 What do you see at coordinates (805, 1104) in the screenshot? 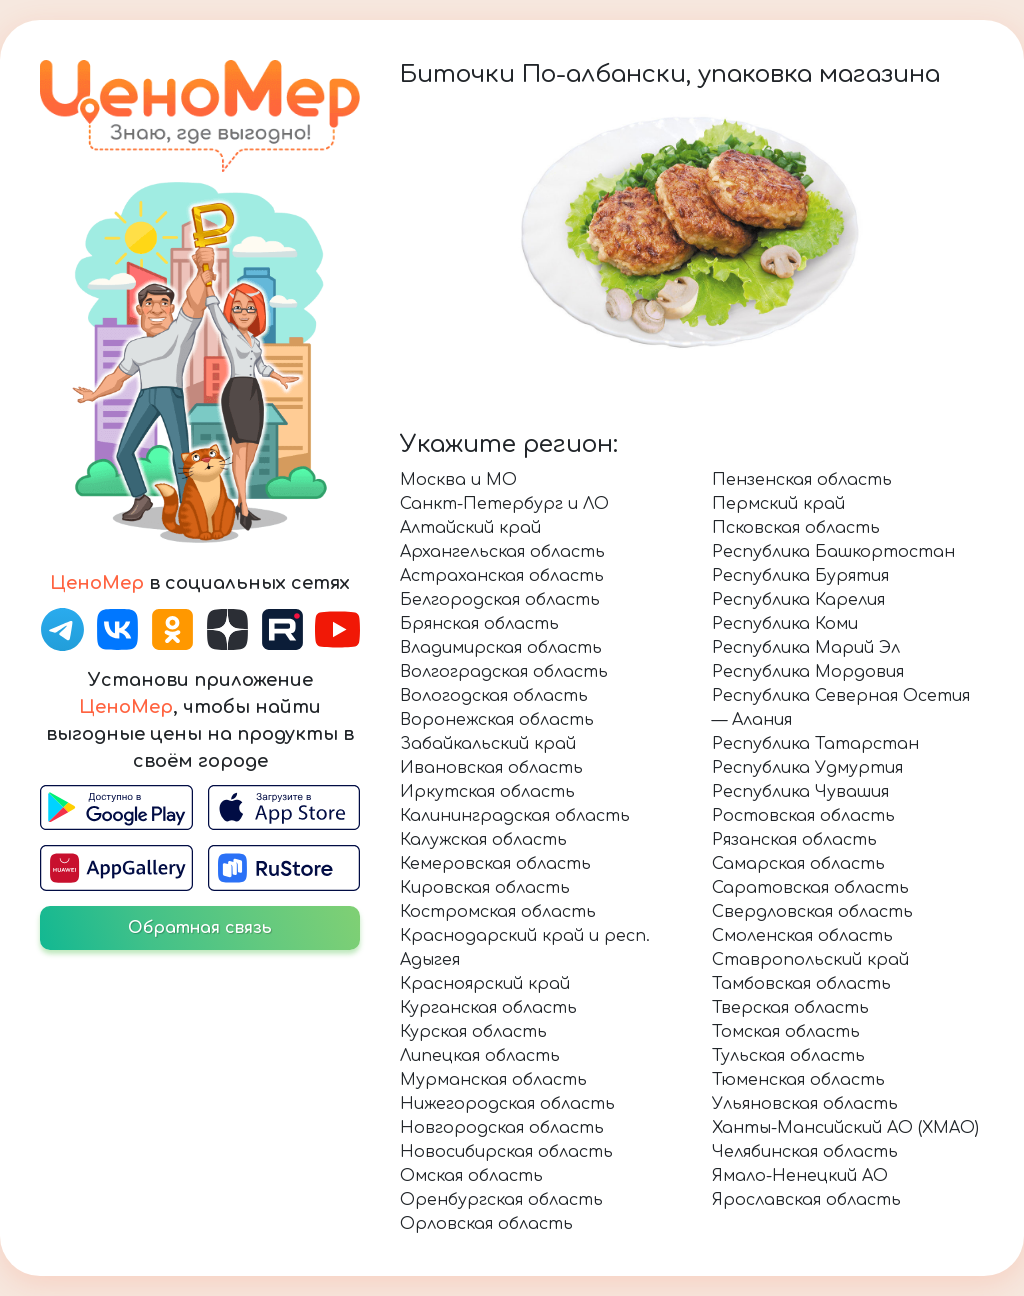
I see `Ульяновская область` at bounding box center [805, 1104].